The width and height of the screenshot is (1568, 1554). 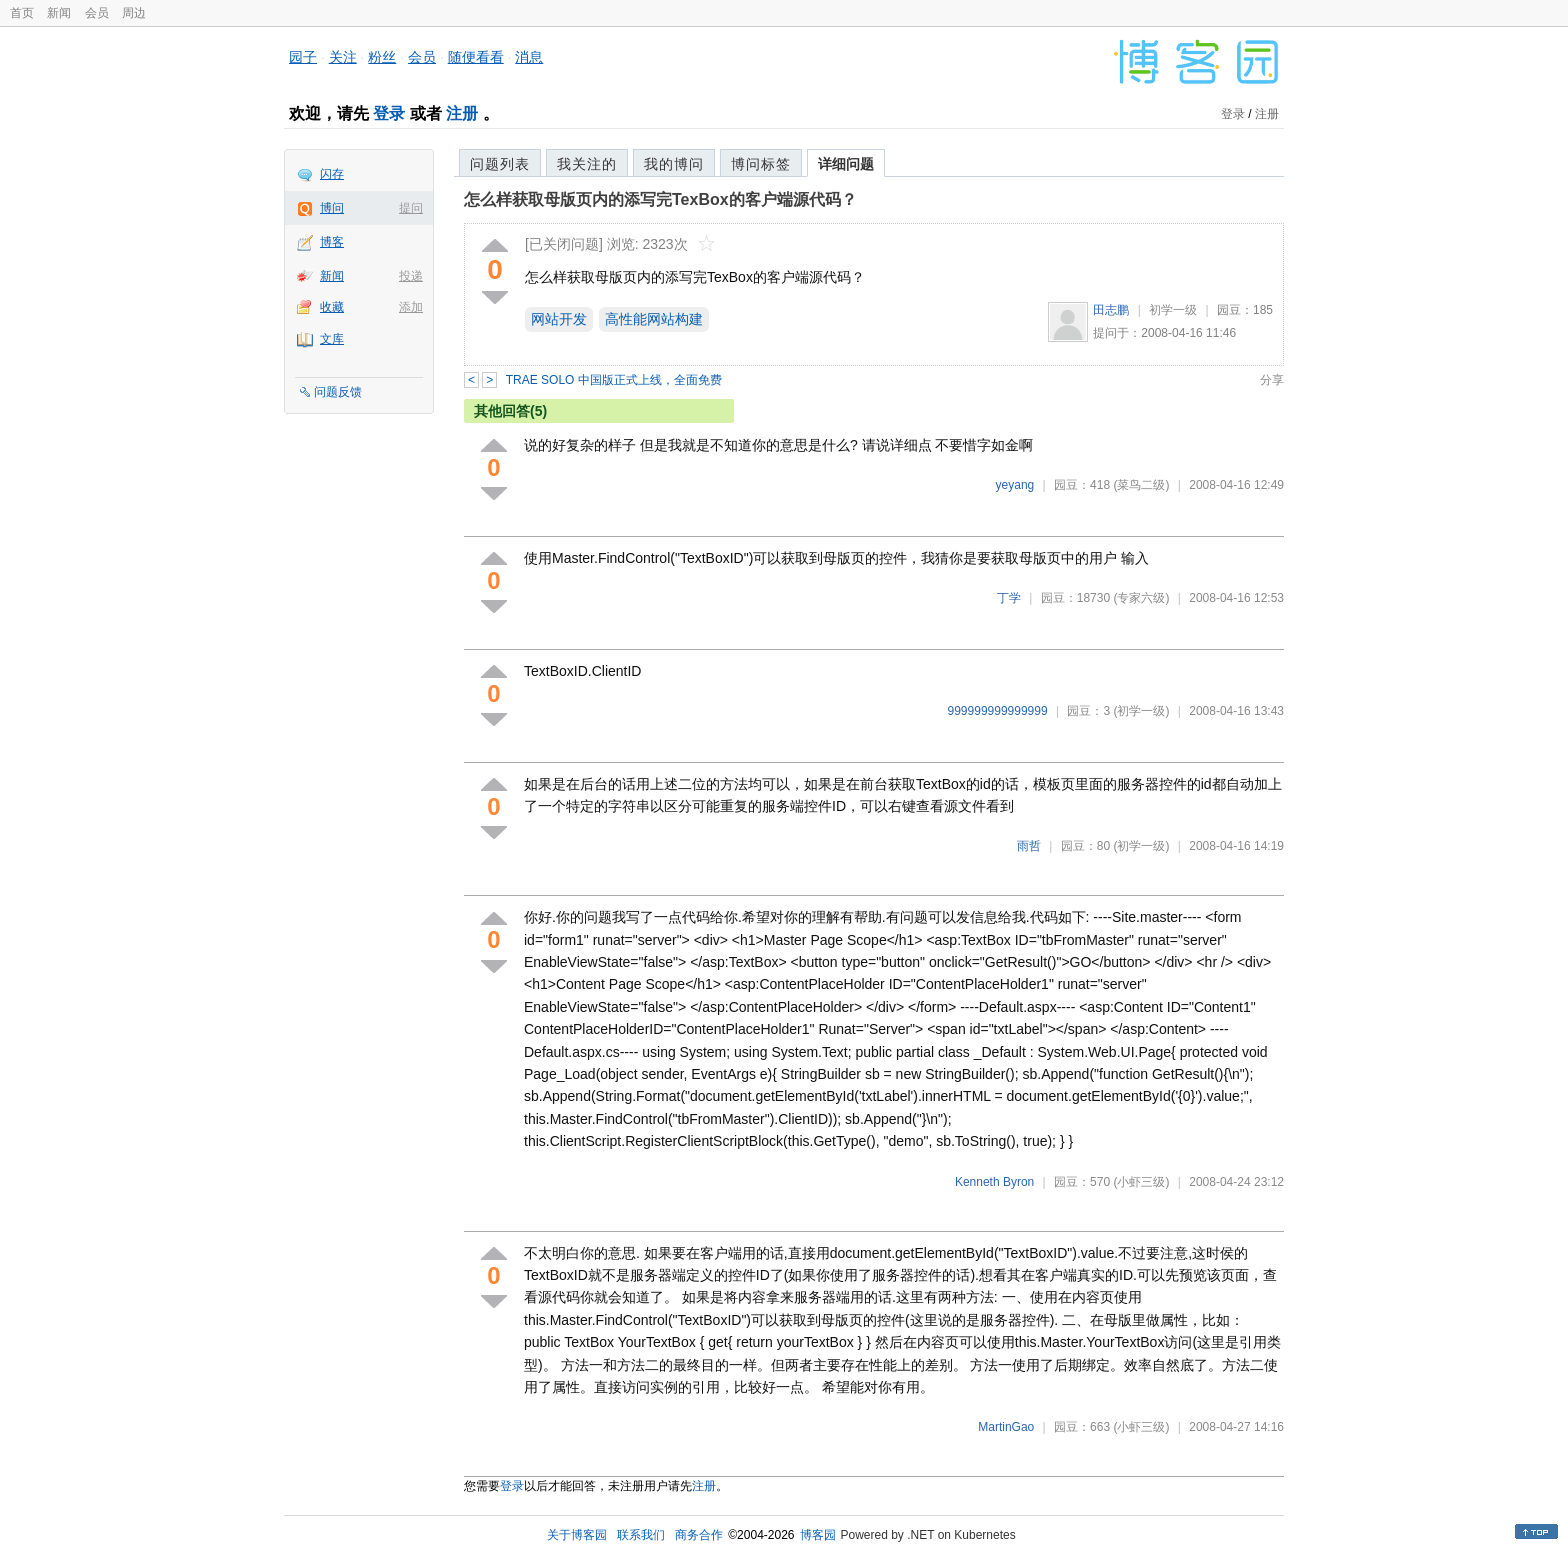 I want to click on 闪存, so click(x=332, y=174).